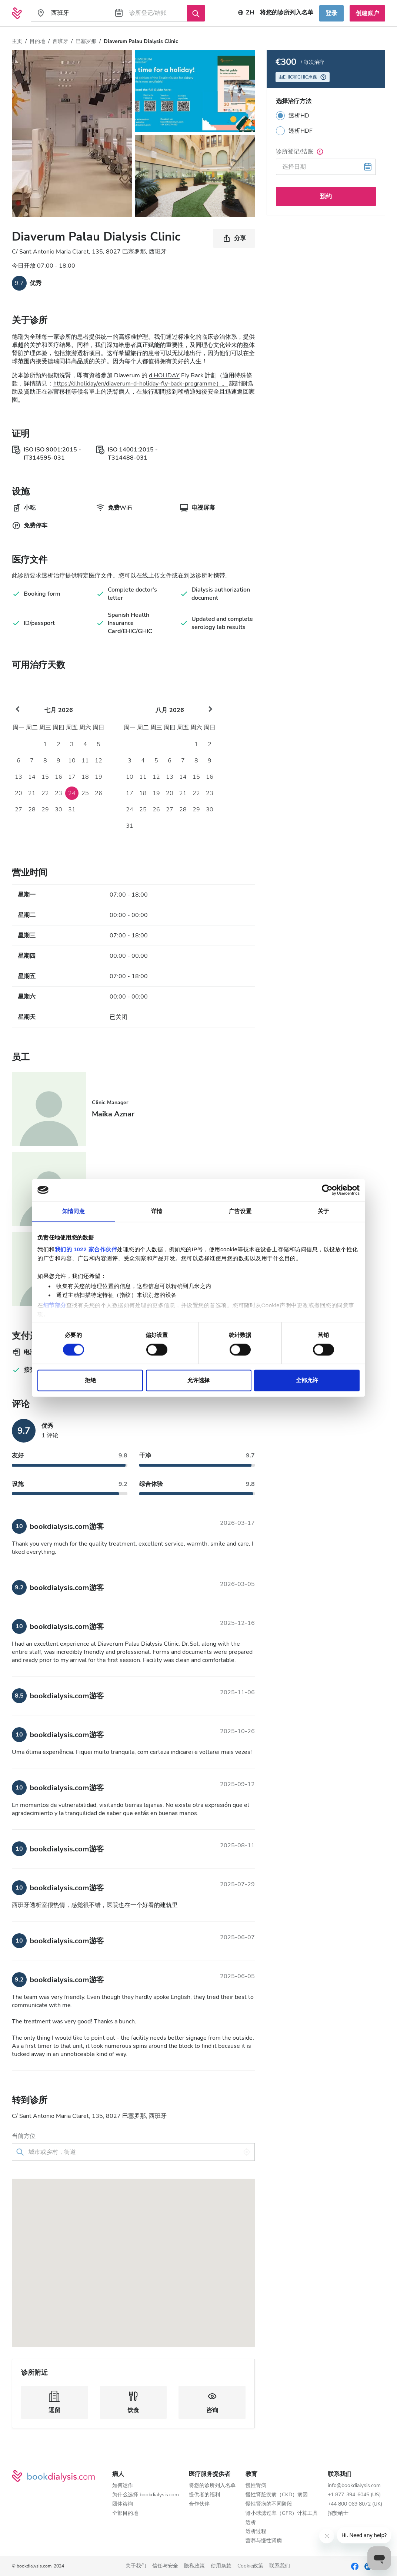  What do you see at coordinates (240, 1211) in the screenshot?
I see `广告设置 [tab]` at bounding box center [240, 1211].